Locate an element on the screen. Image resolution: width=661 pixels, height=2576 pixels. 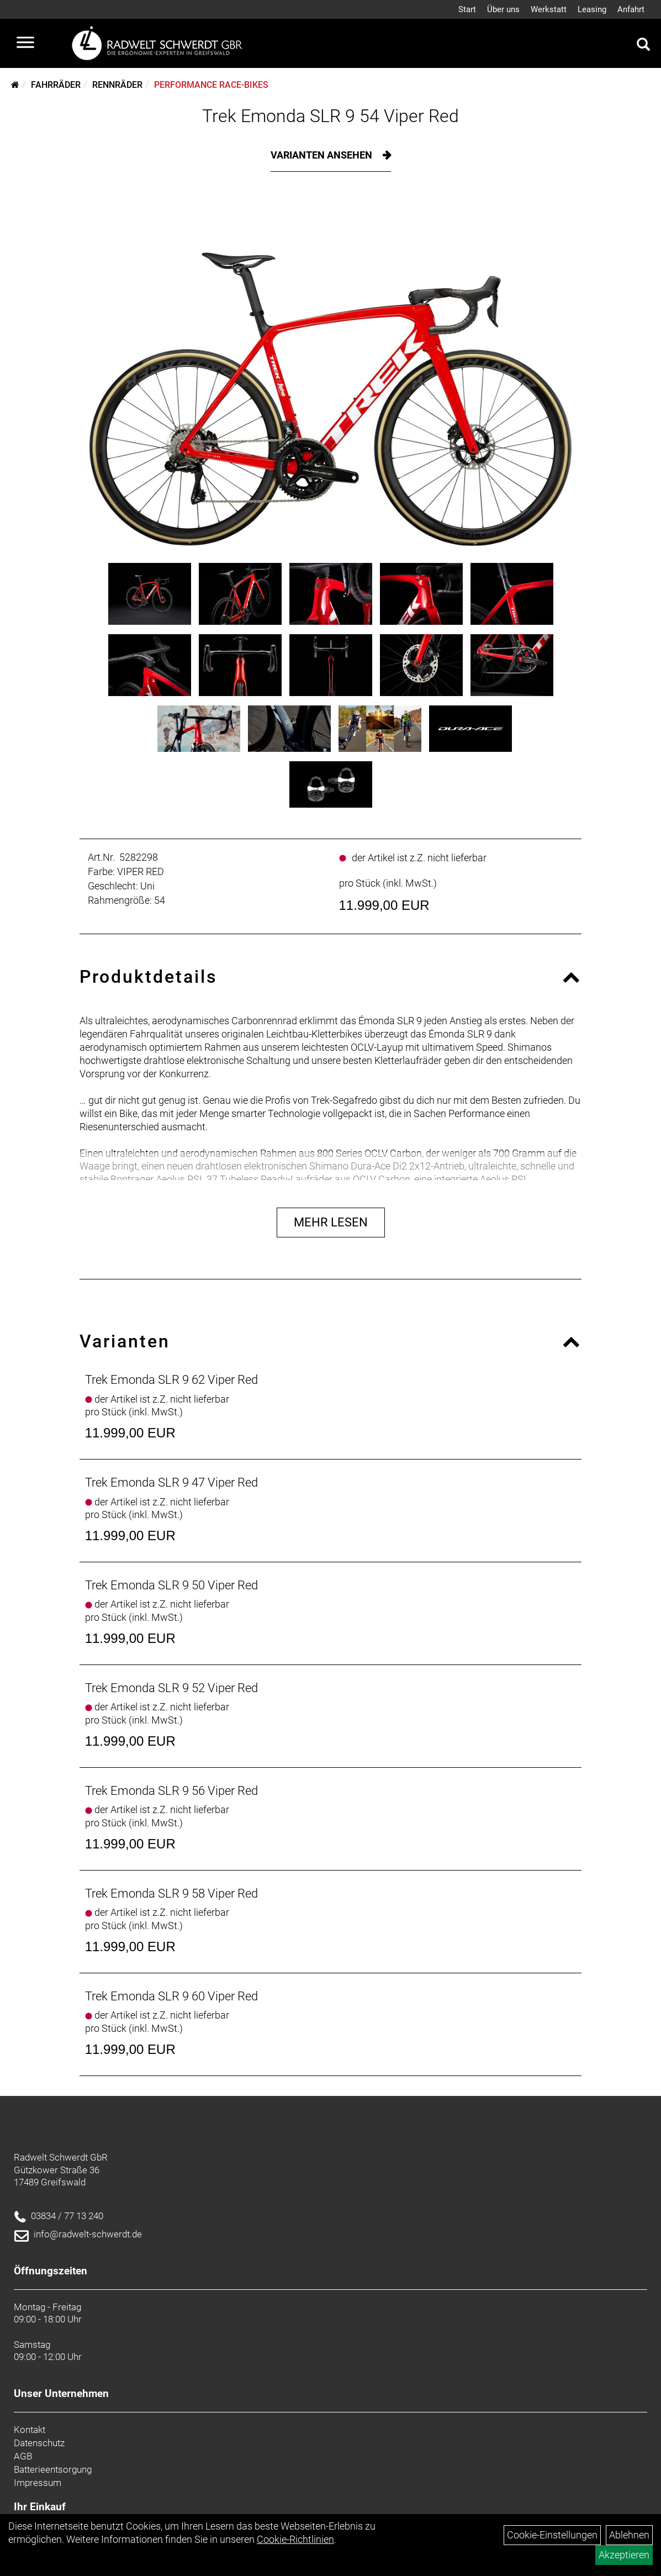
Trek Emonda SLR 9 54 Viper Red is located at coordinates (330, 116).